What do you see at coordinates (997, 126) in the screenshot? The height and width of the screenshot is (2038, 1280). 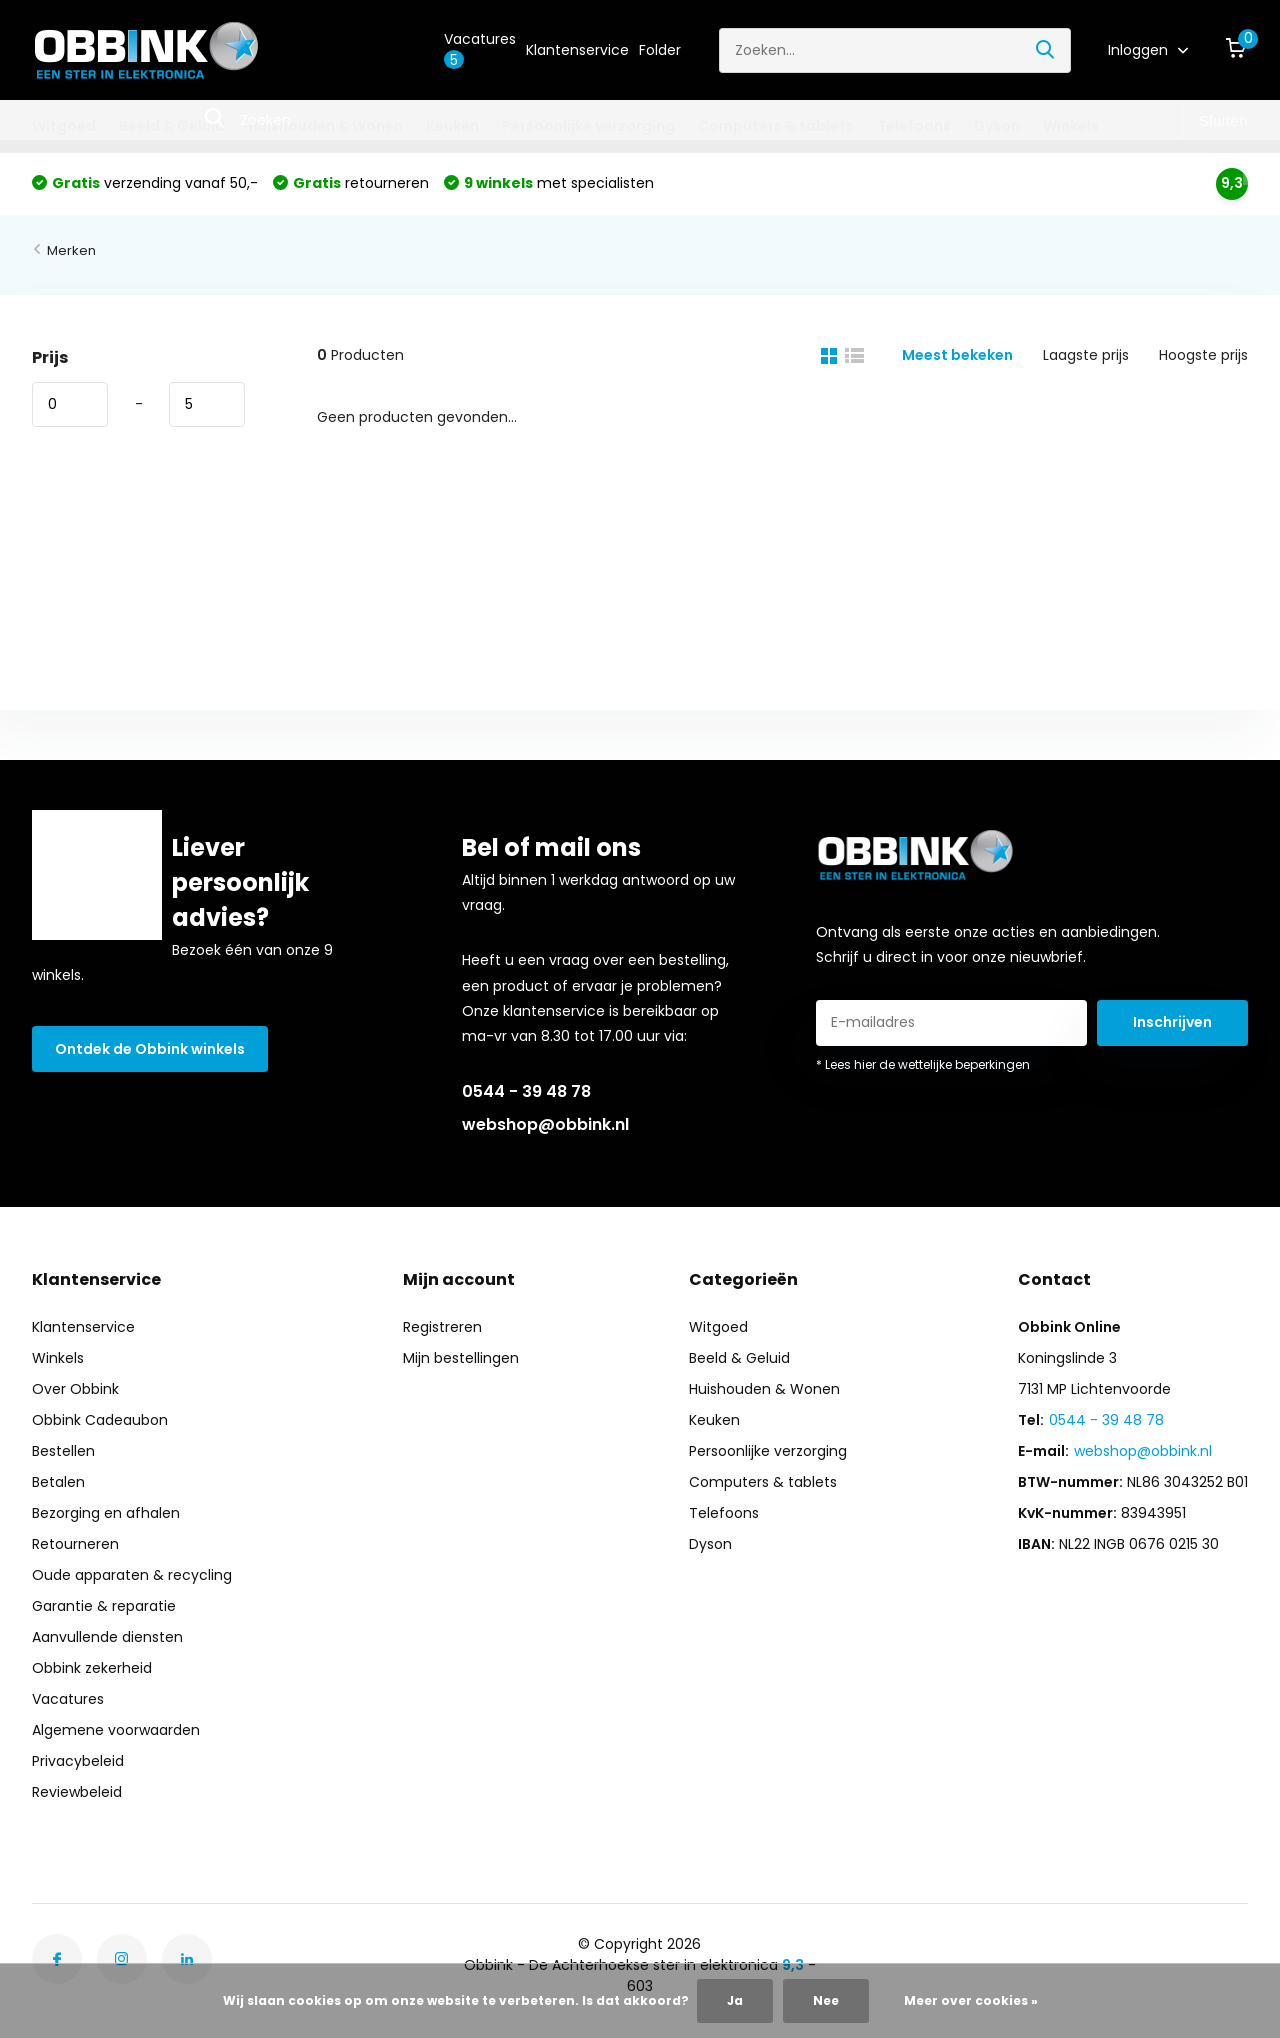 I see `Dyson` at bounding box center [997, 126].